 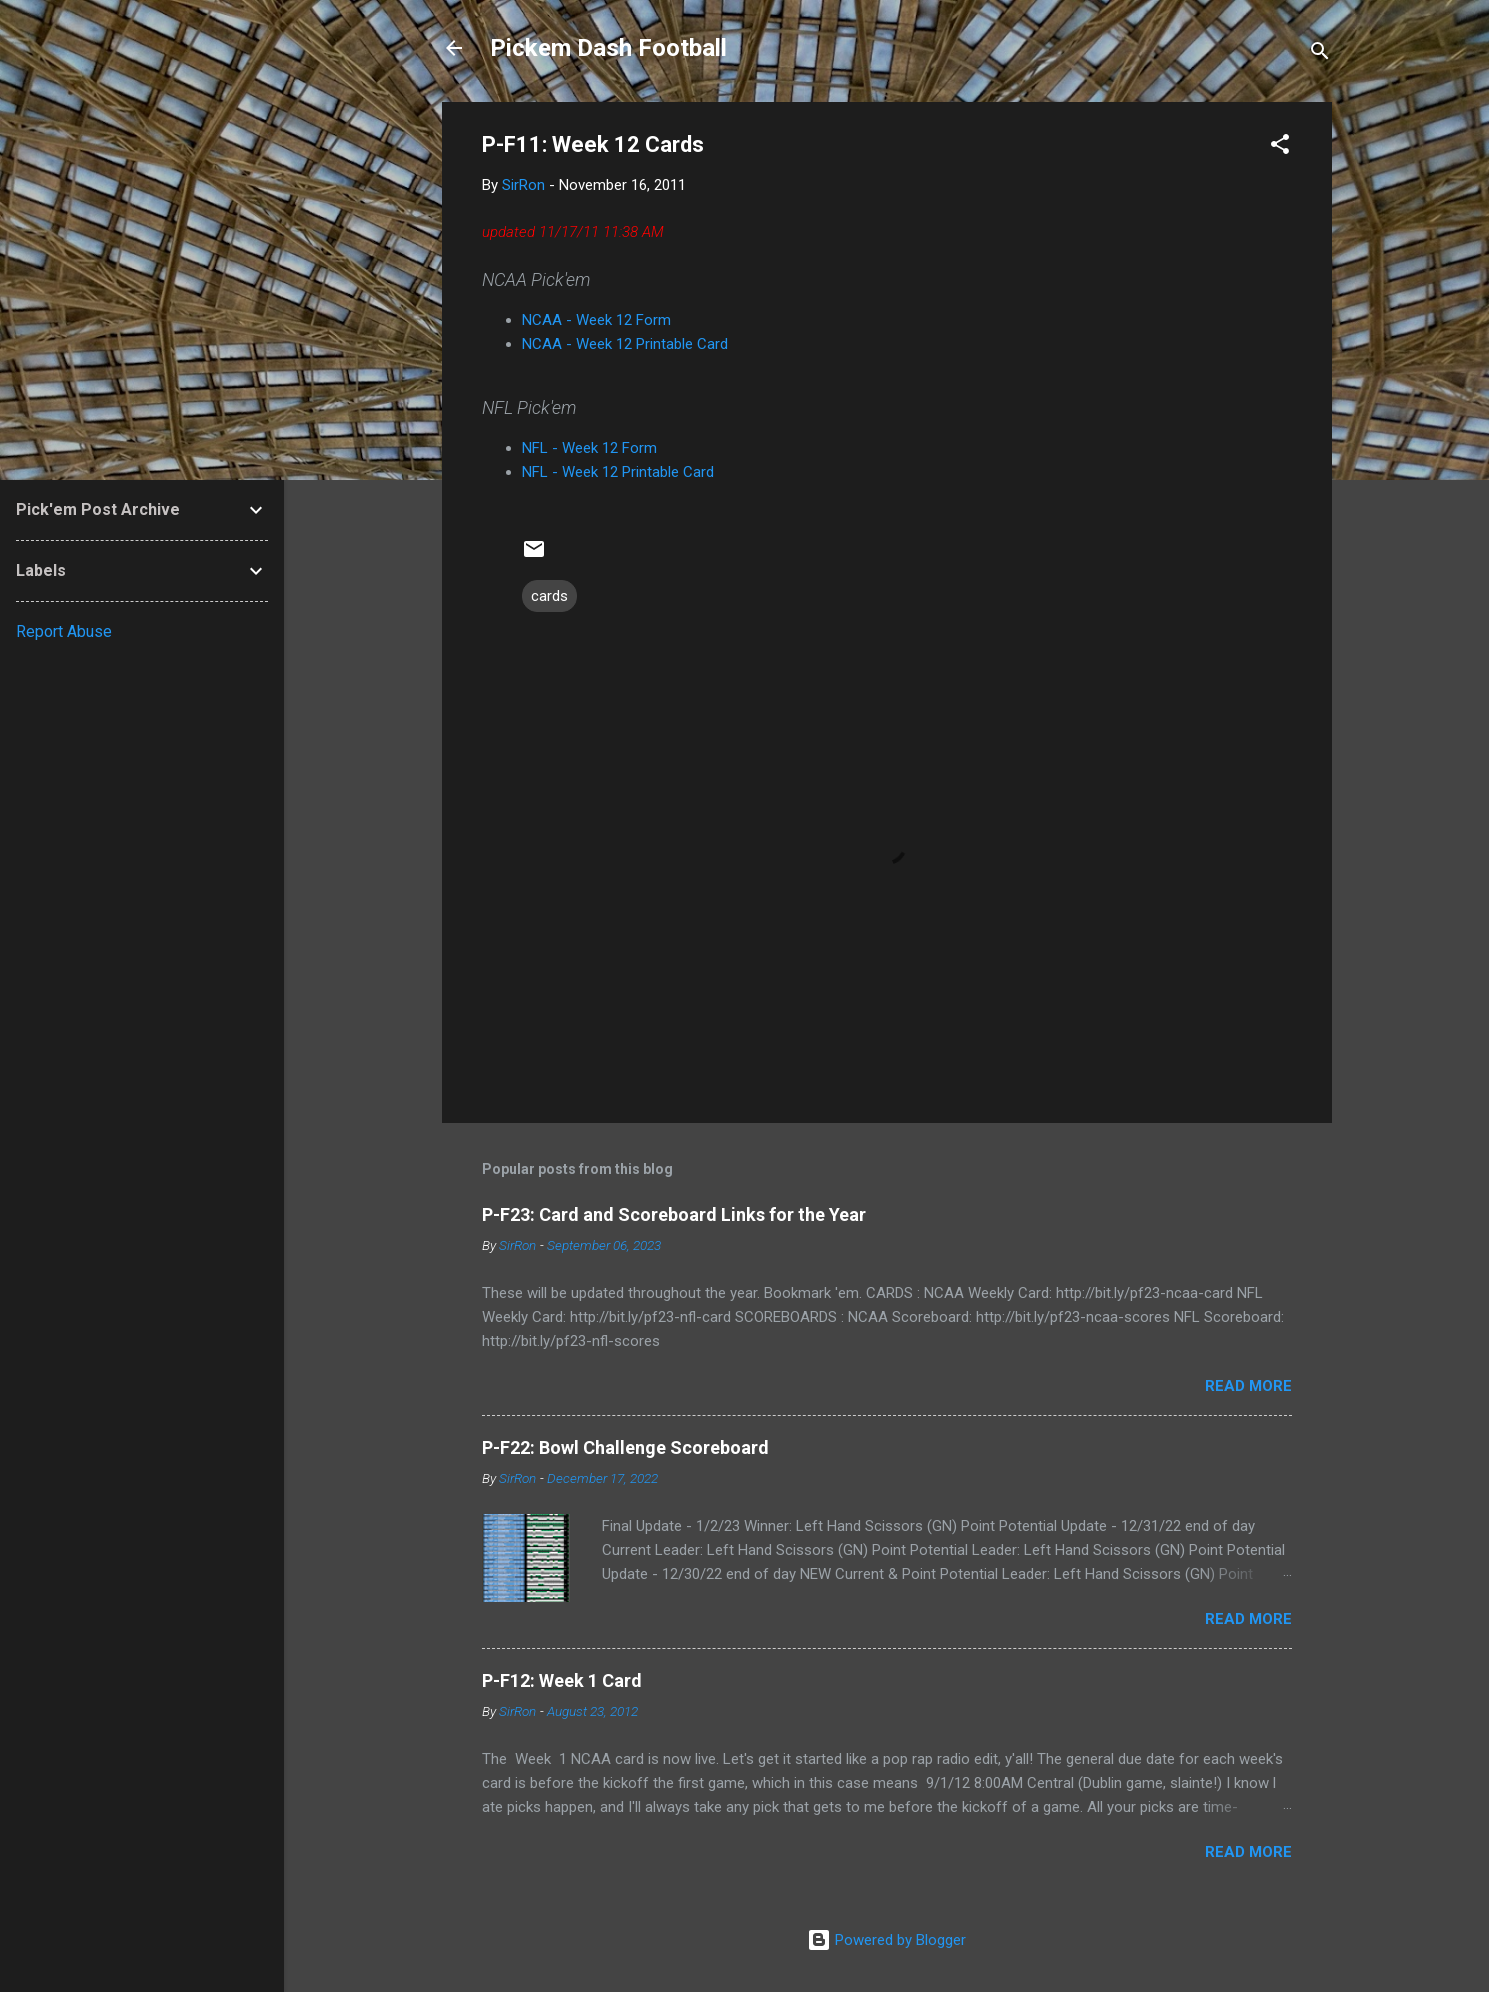 What do you see at coordinates (1248, 1386) in the screenshot?
I see `Read more` at bounding box center [1248, 1386].